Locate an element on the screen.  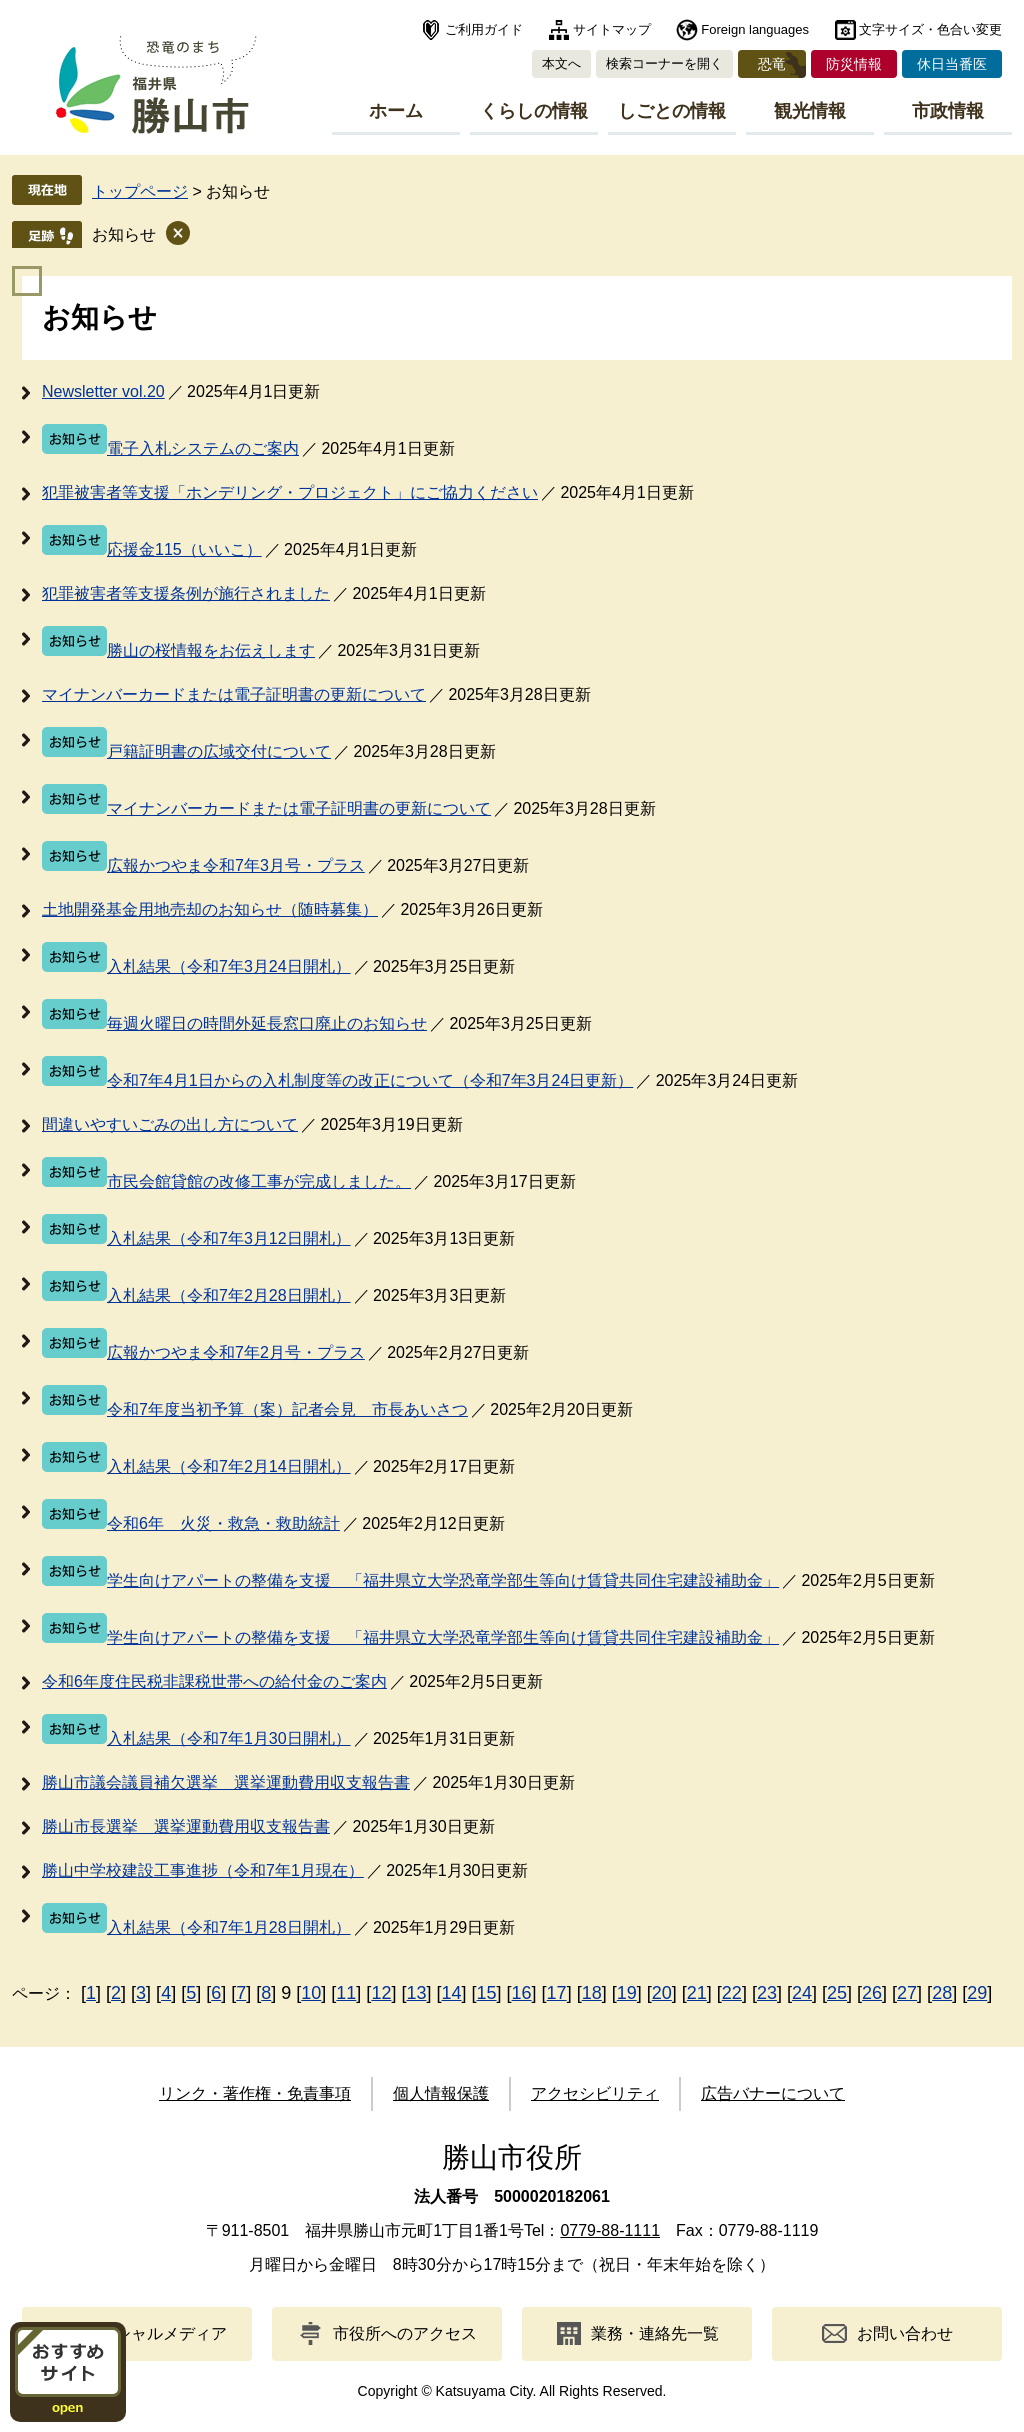
くらしの情報 is located at coordinates (534, 111).